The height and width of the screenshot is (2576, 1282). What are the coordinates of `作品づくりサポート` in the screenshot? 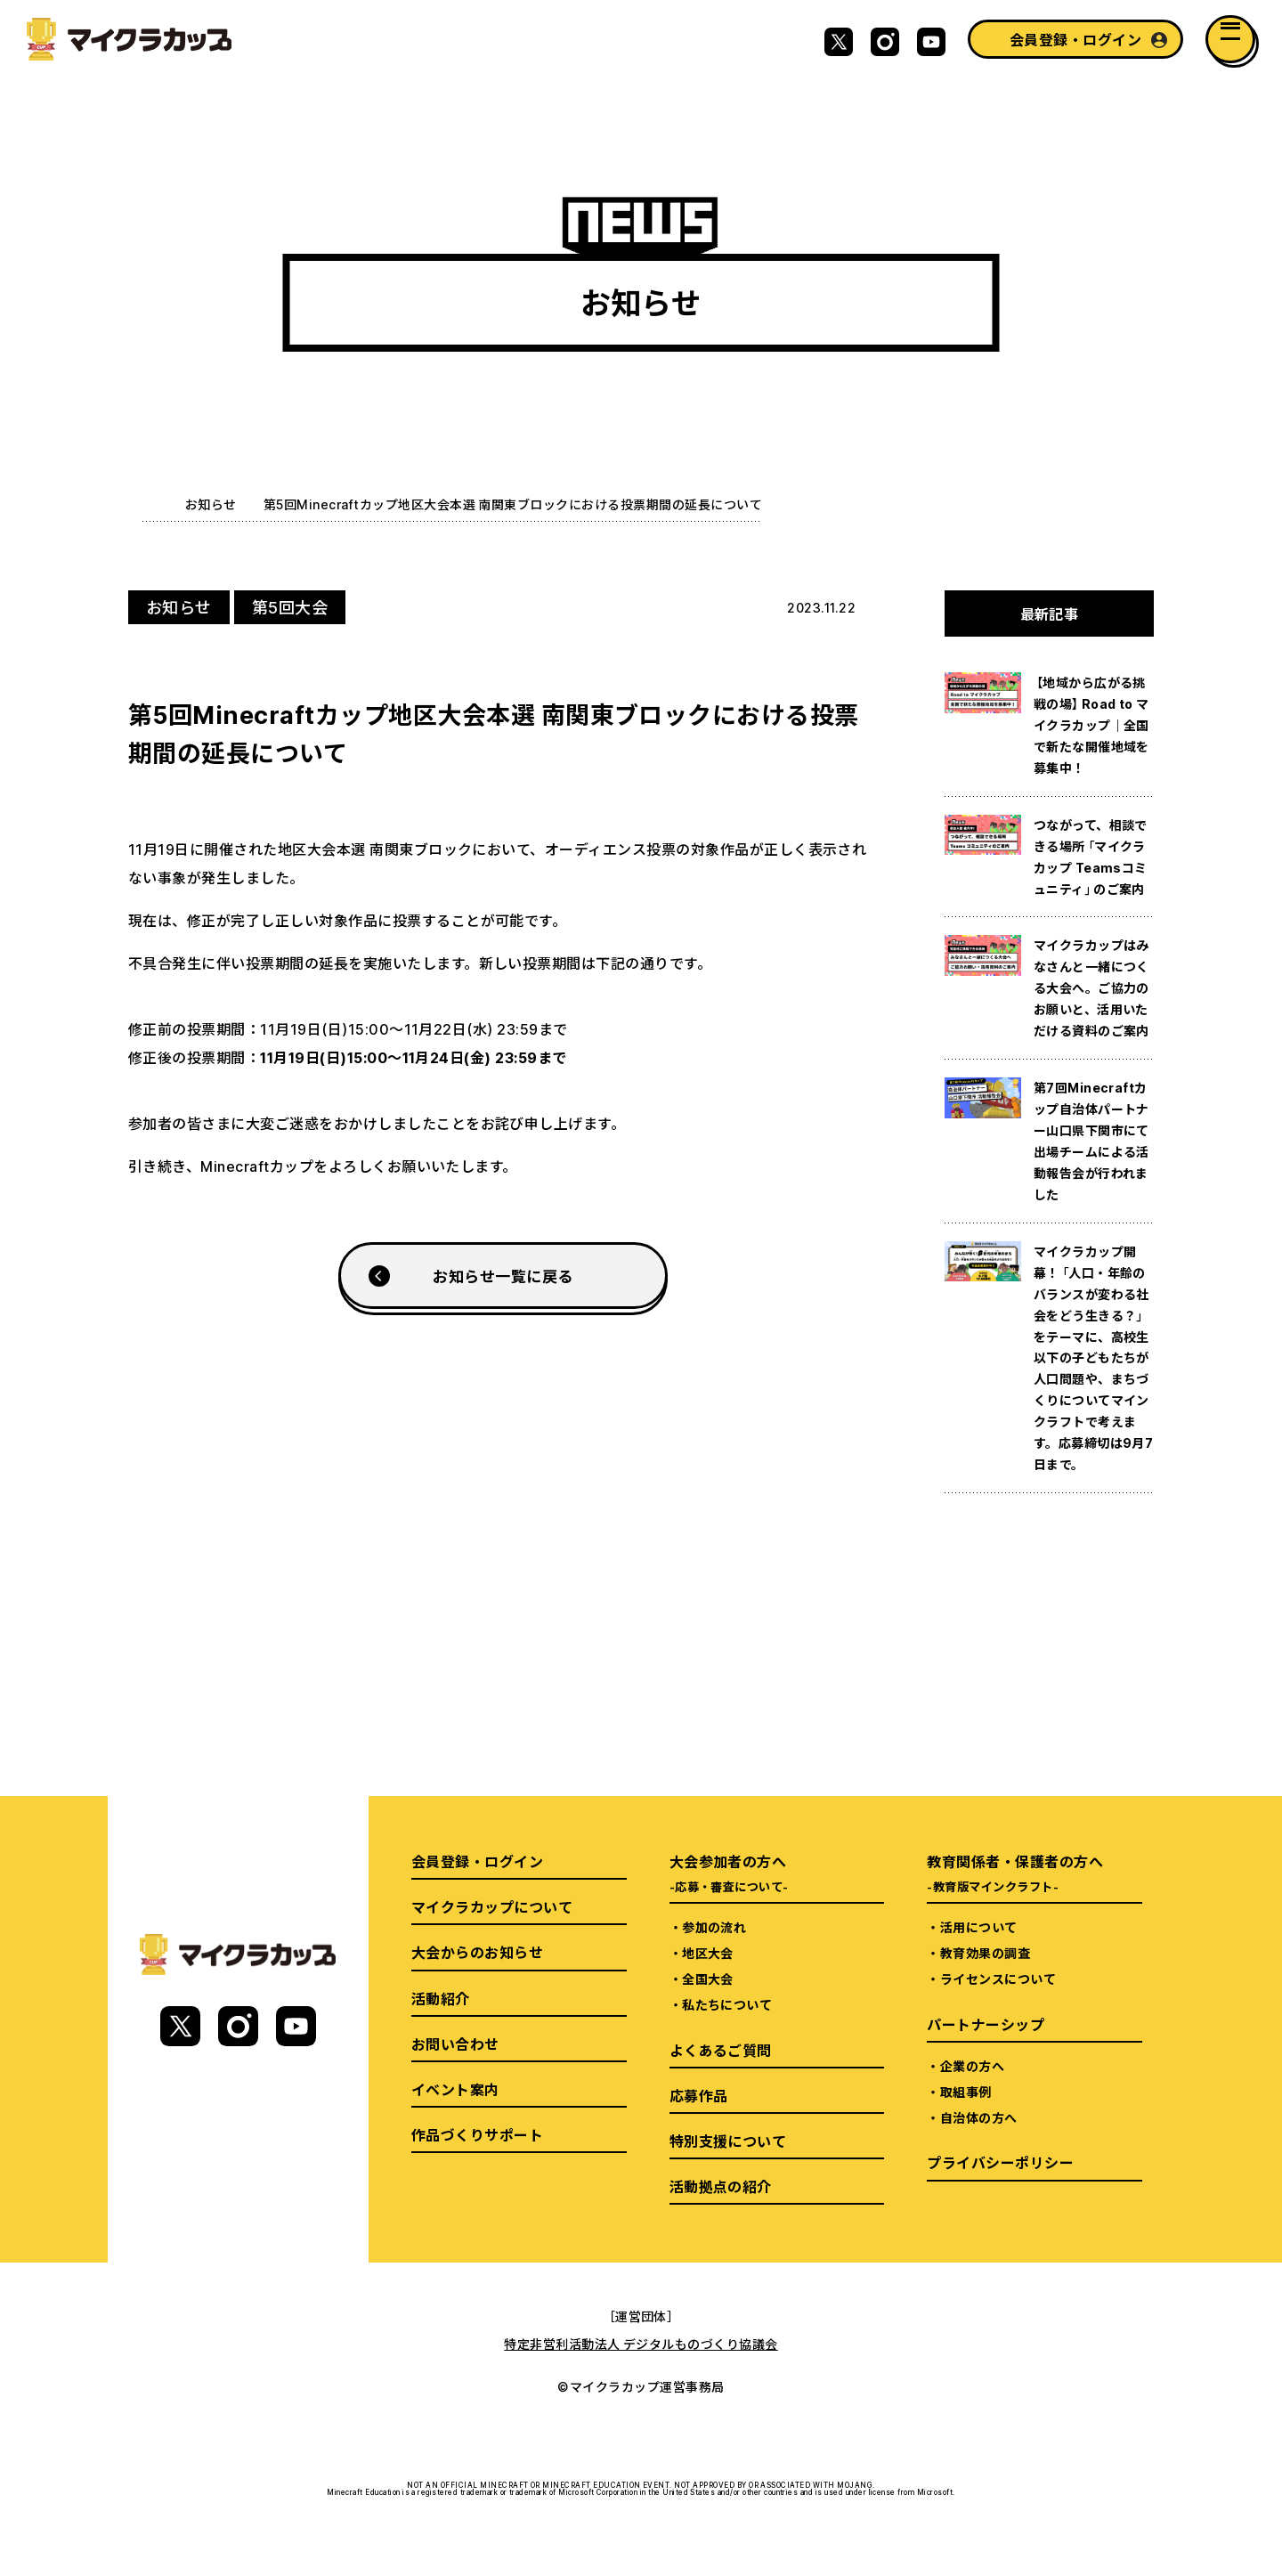 It's located at (477, 2134).